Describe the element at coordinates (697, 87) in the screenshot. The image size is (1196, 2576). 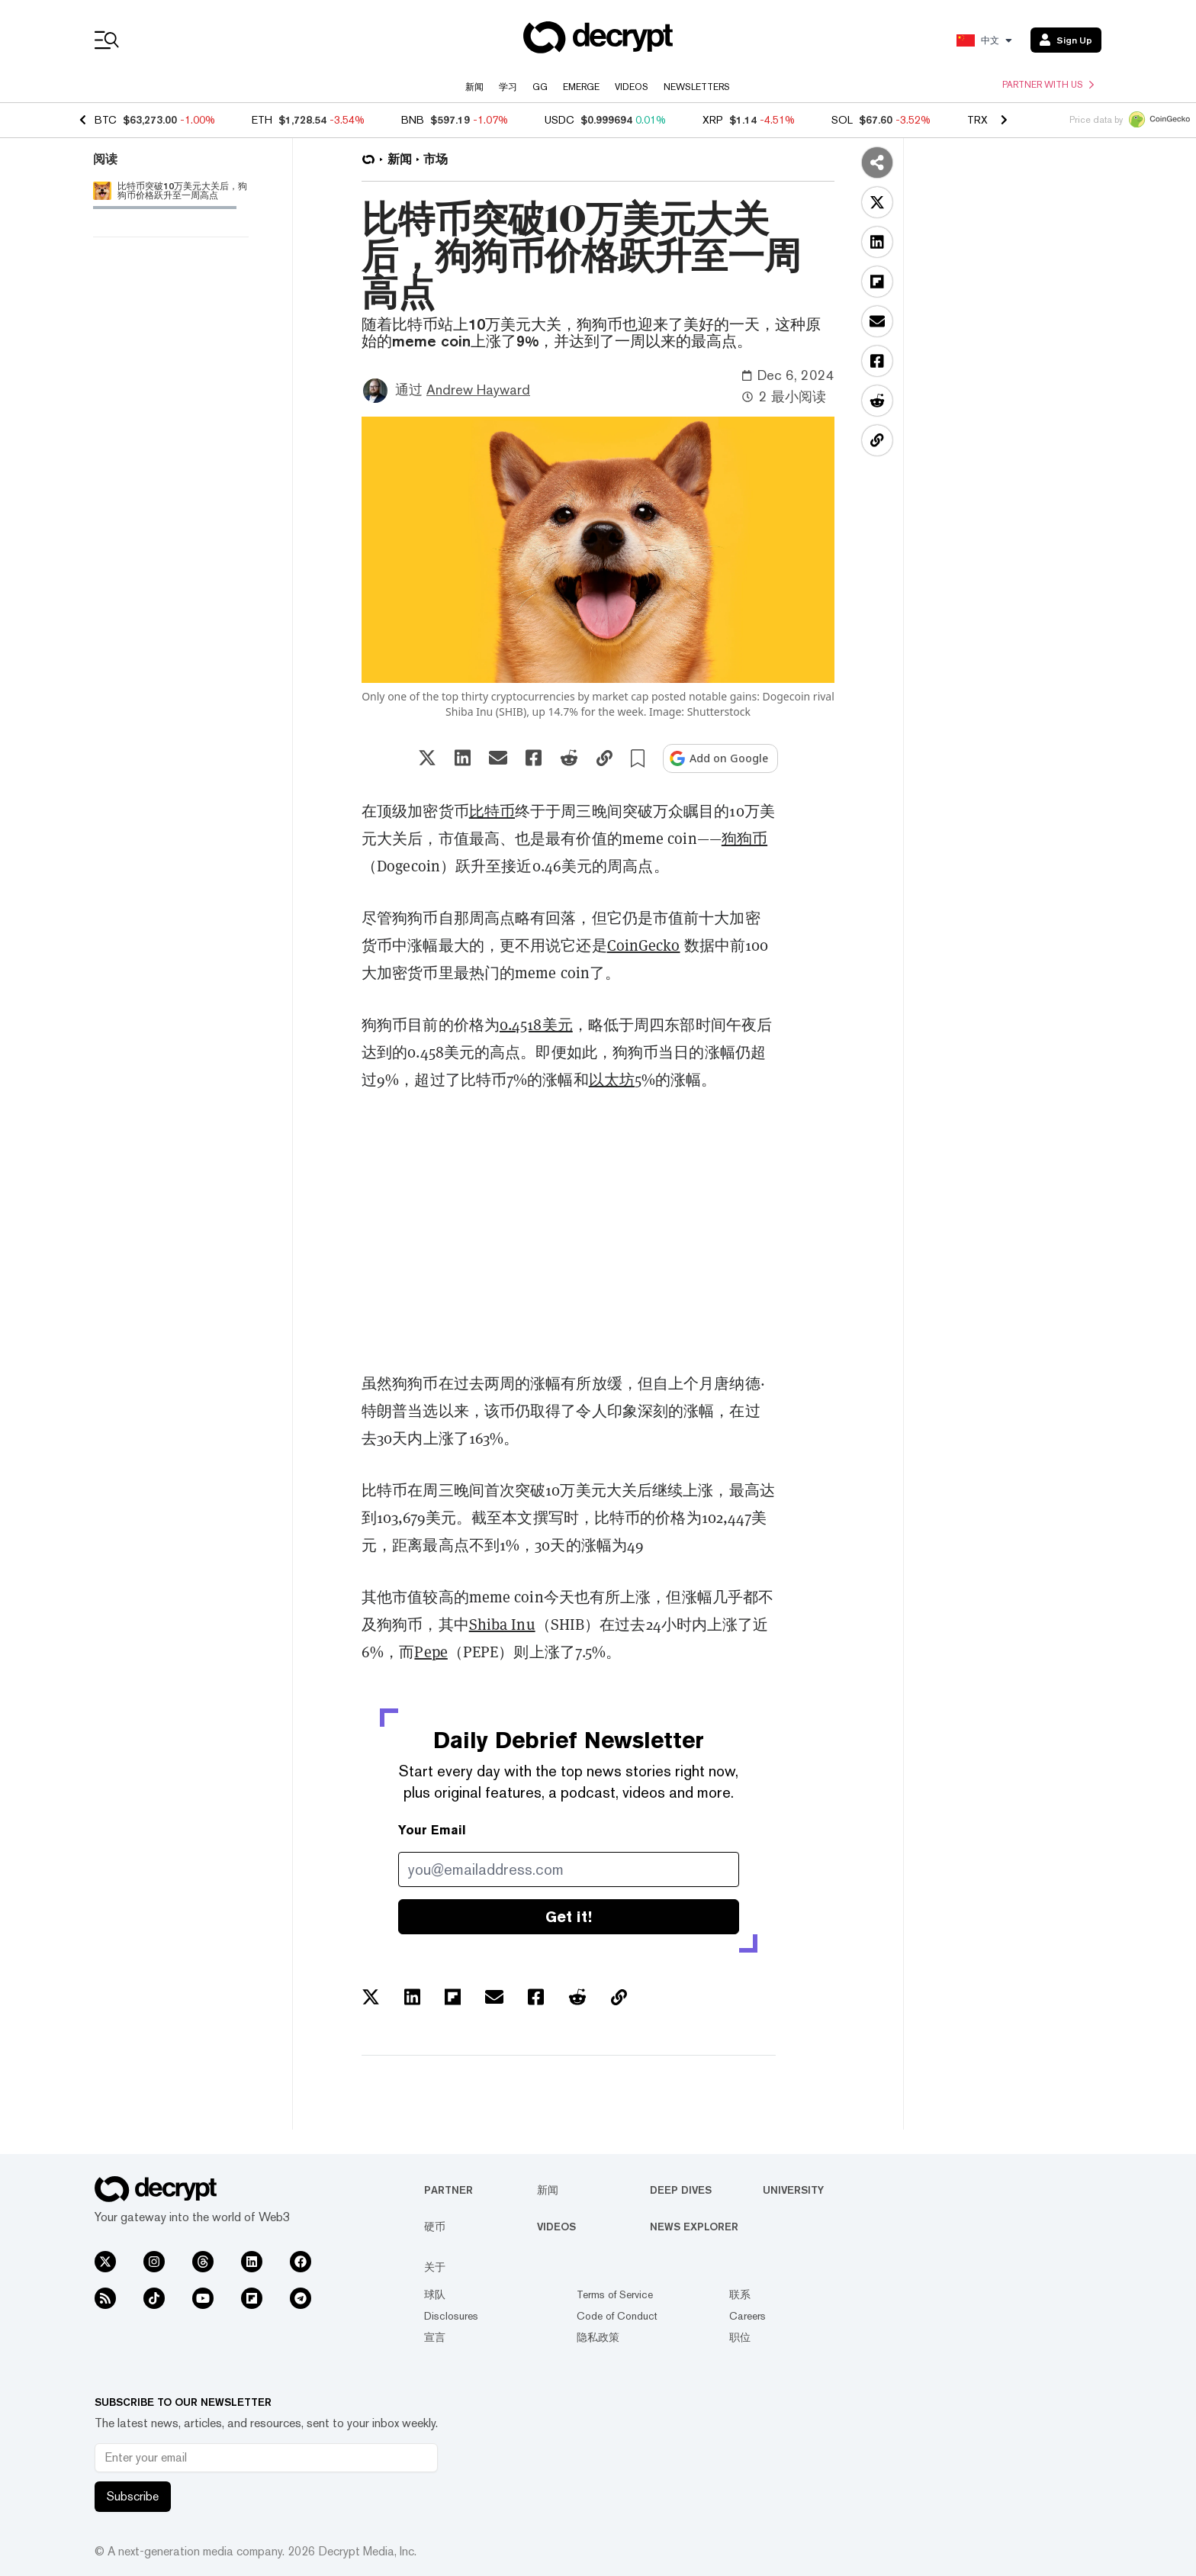
I see `Newsletters` at that location.